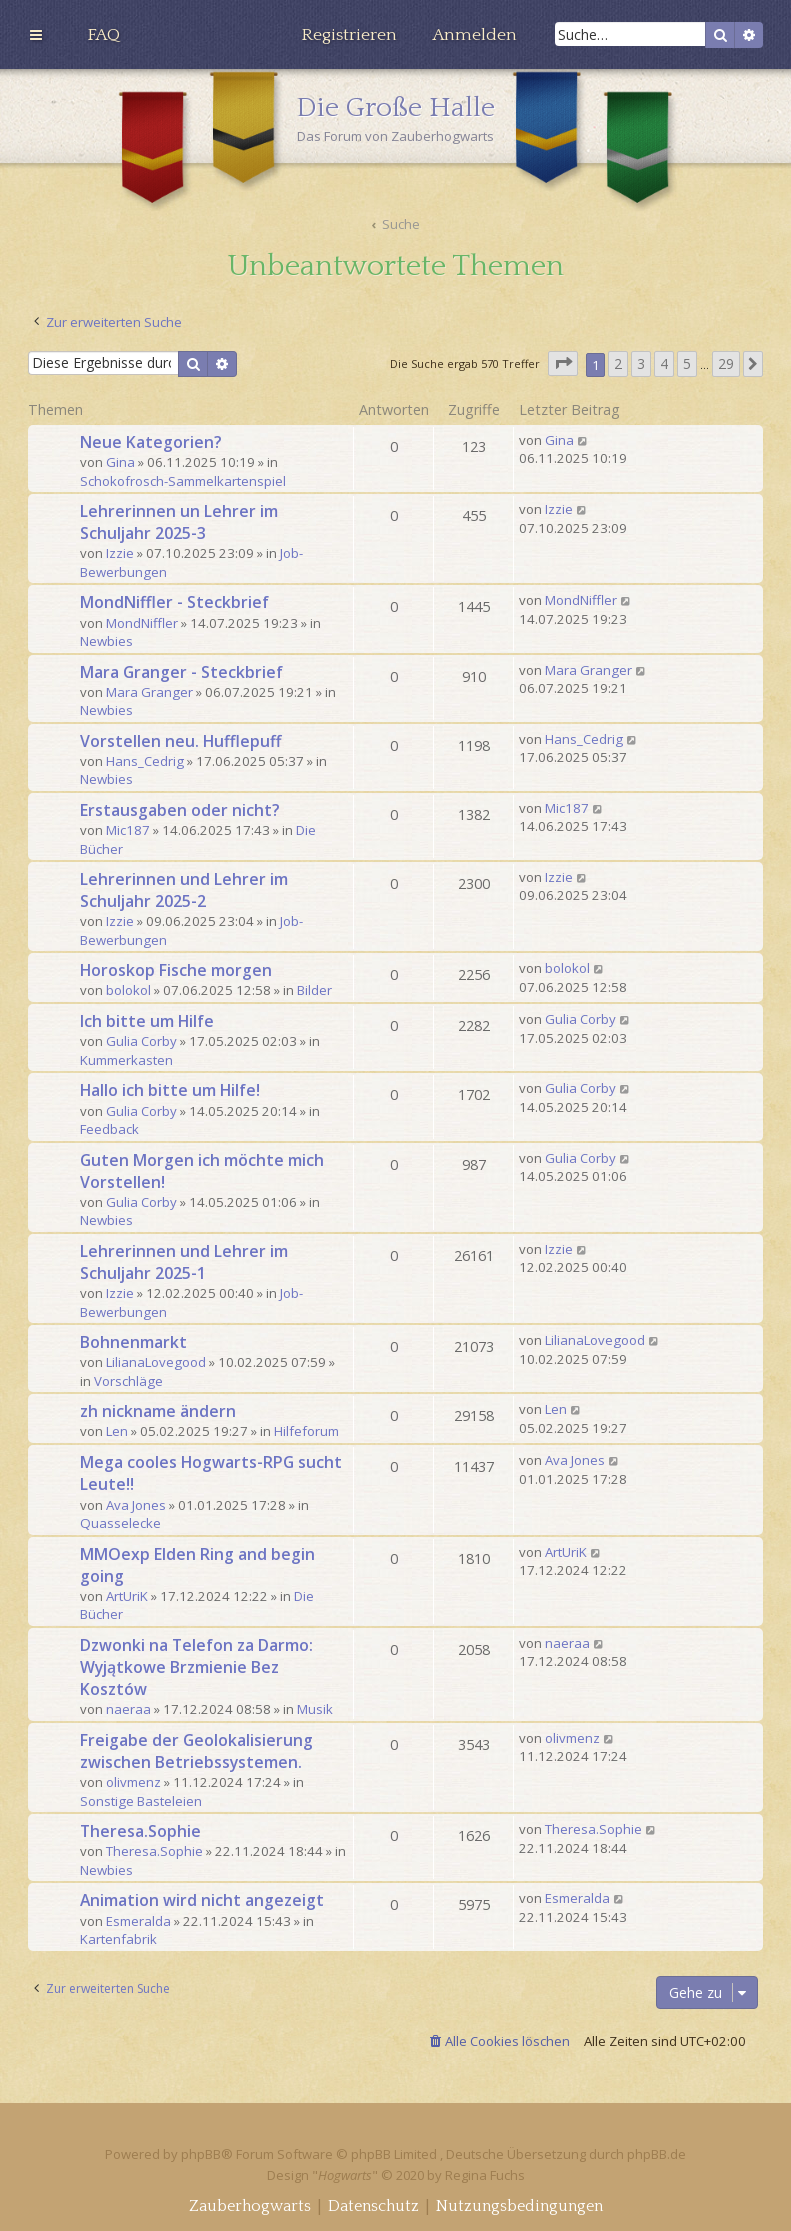 The height and width of the screenshot is (2231, 791). I want to click on 4 [button], so click(664, 363).